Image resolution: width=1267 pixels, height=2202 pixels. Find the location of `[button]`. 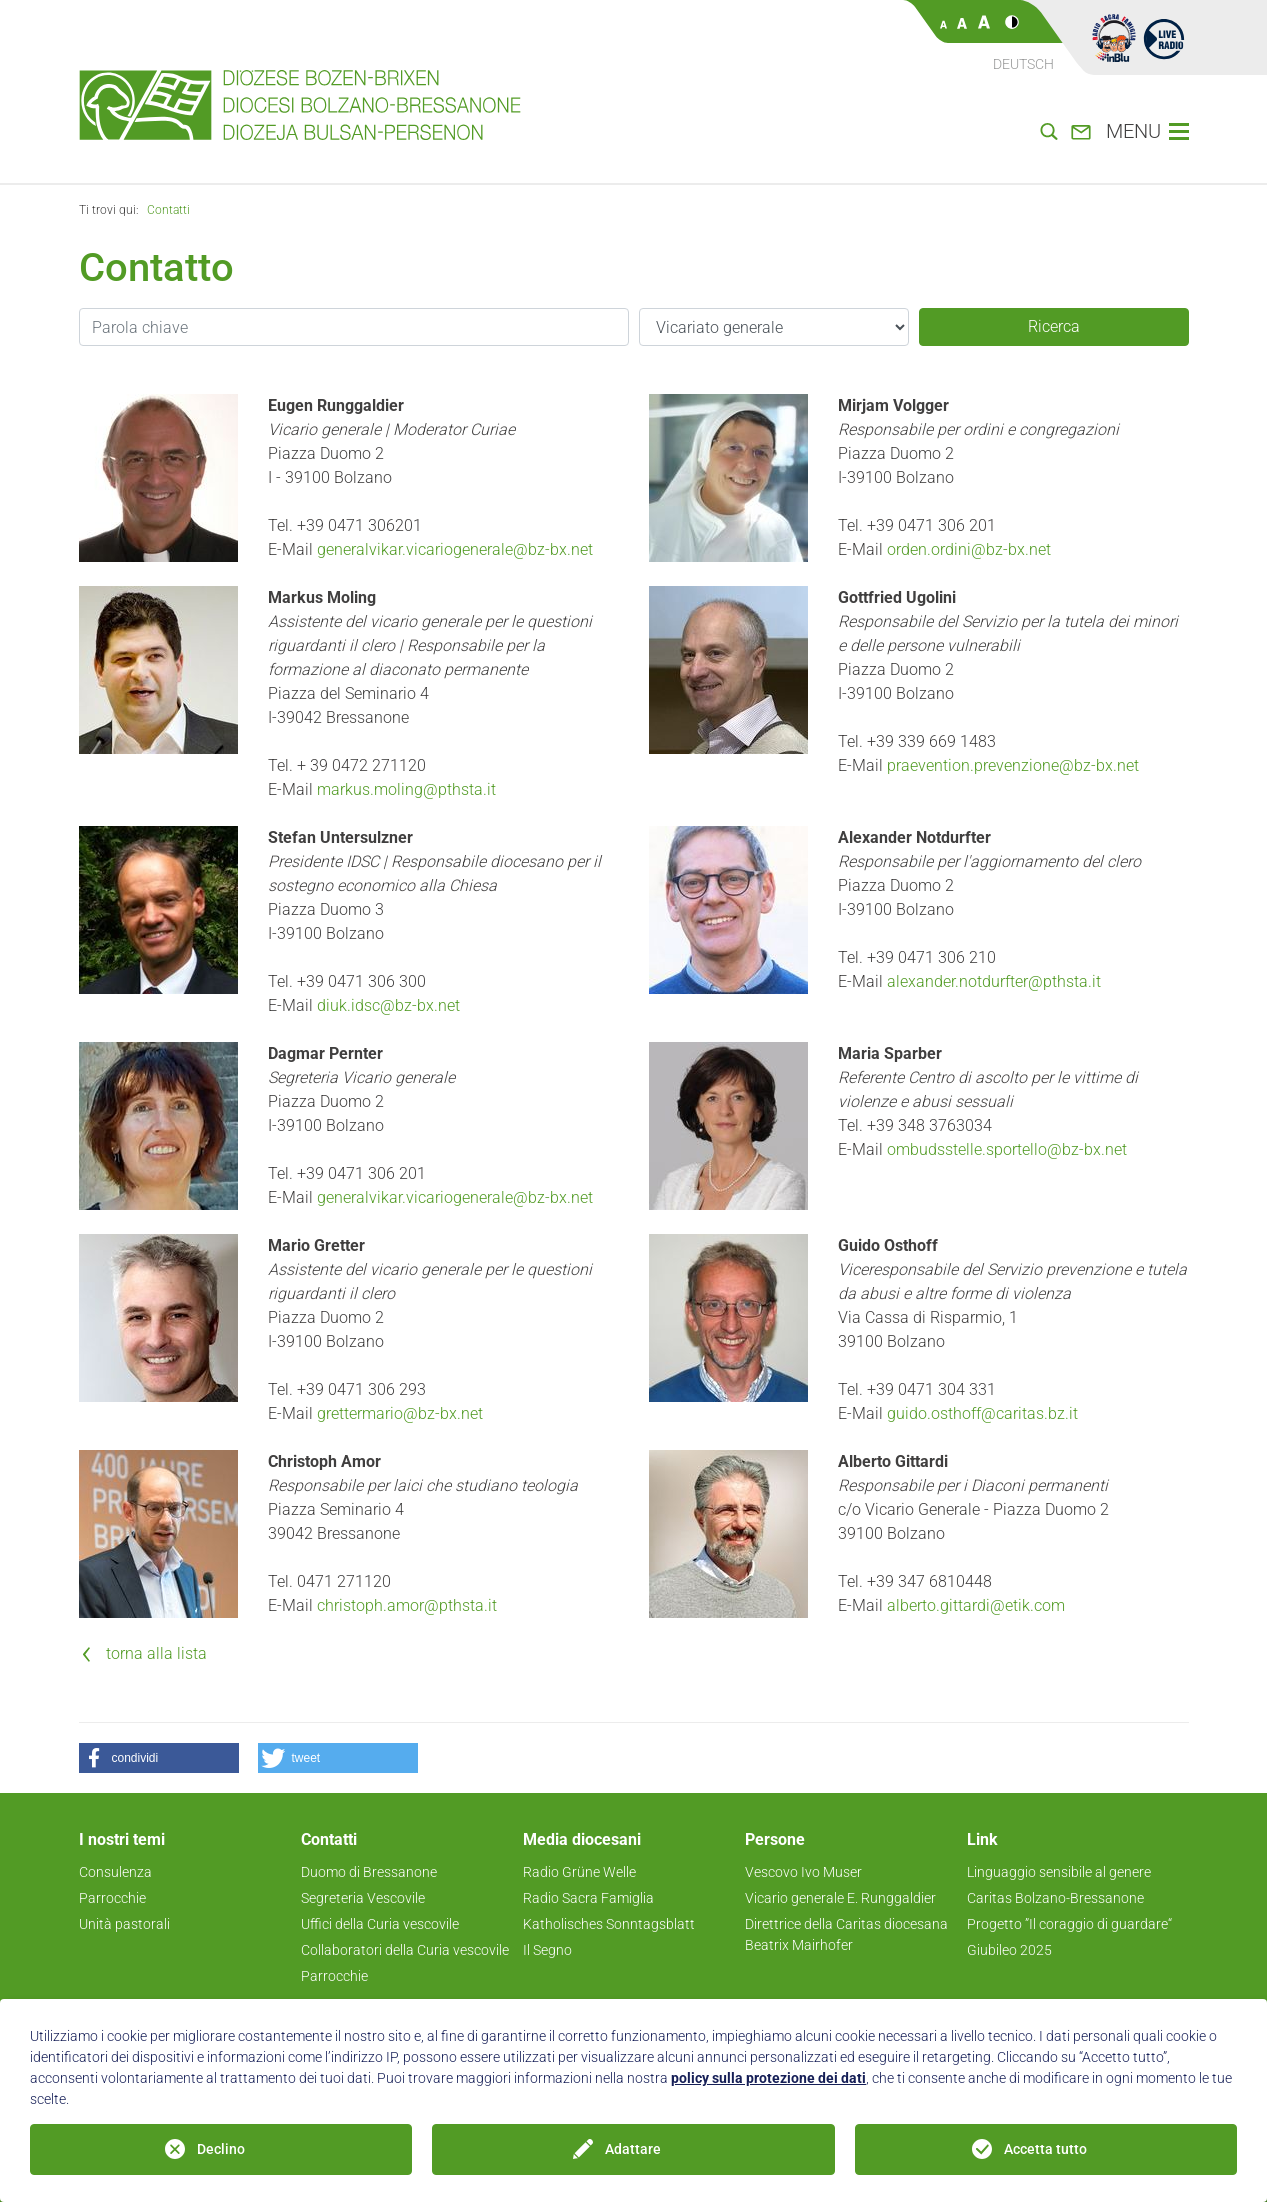

[button] is located at coordinates (159, 1758).